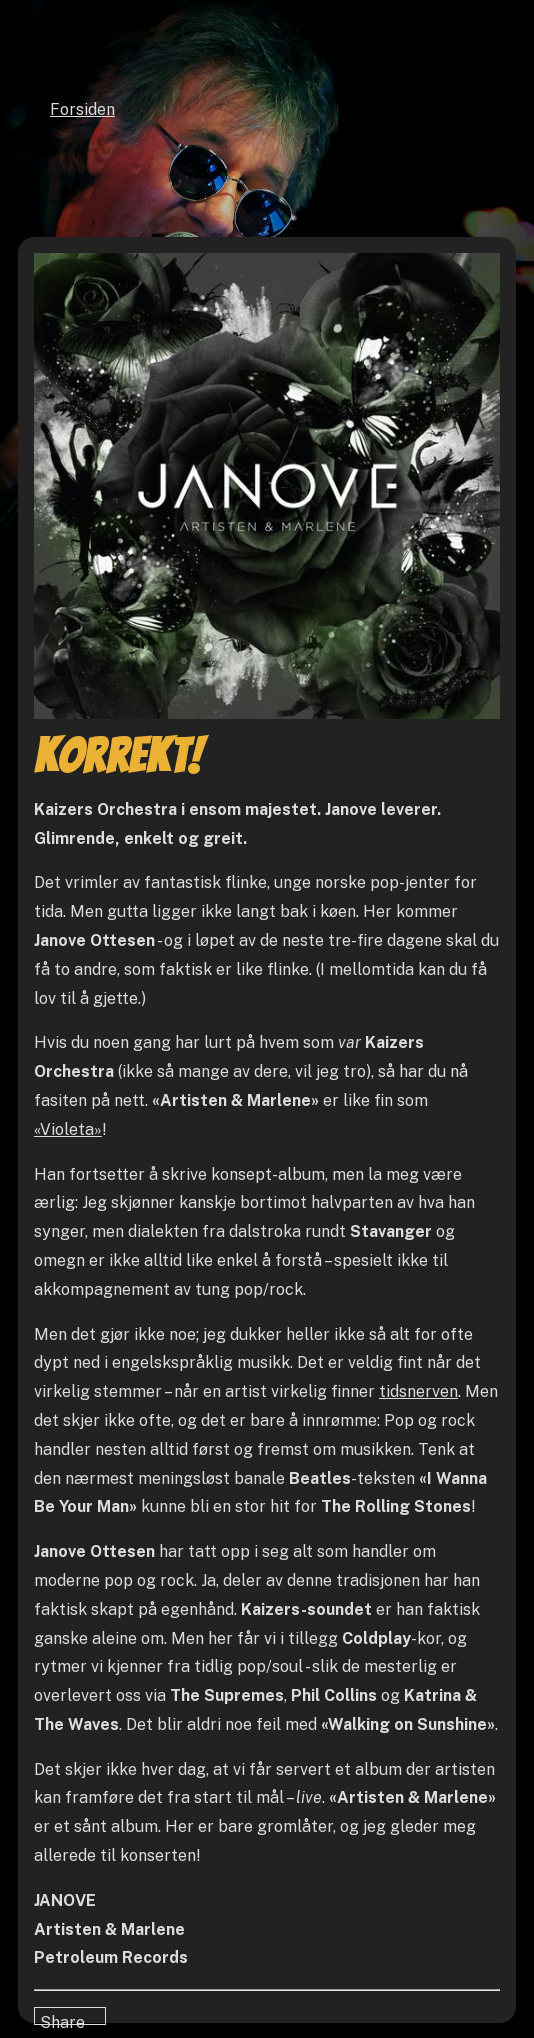 This screenshot has width=534, height=2038. What do you see at coordinates (418, 1391) in the screenshot?
I see `tidsnerven` at bounding box center [418, 1391].